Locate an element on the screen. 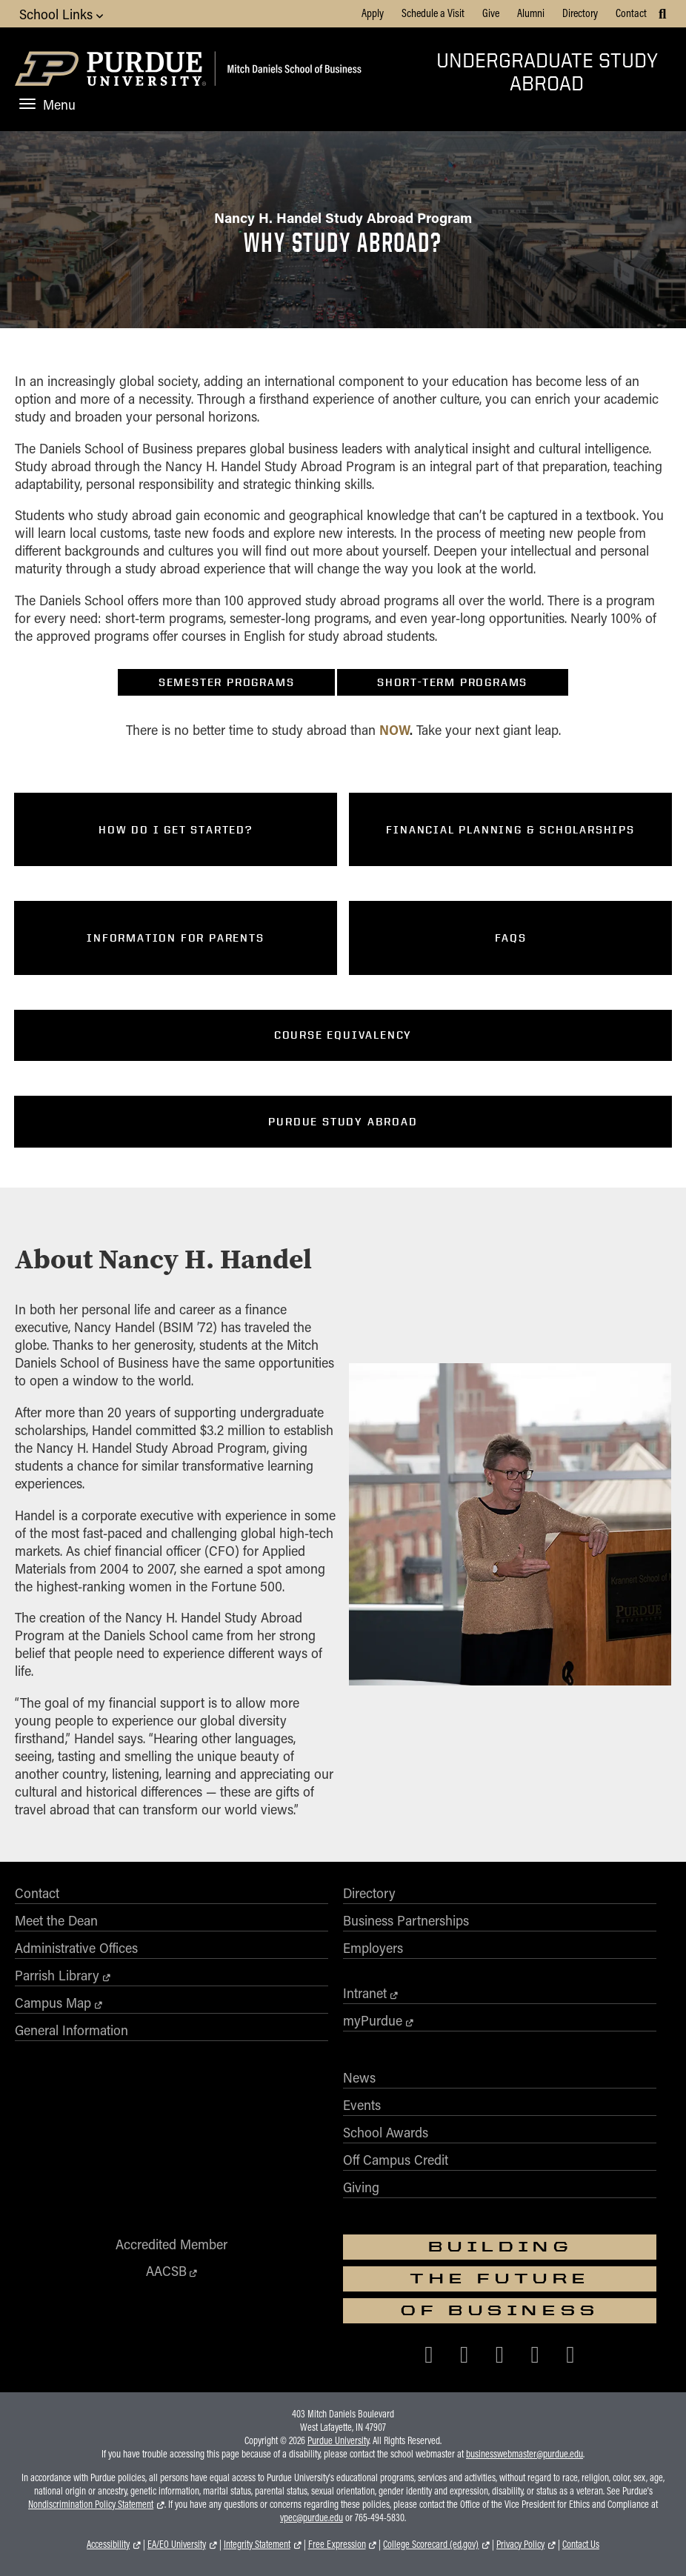  Apply is located at coordinates (373, 12).